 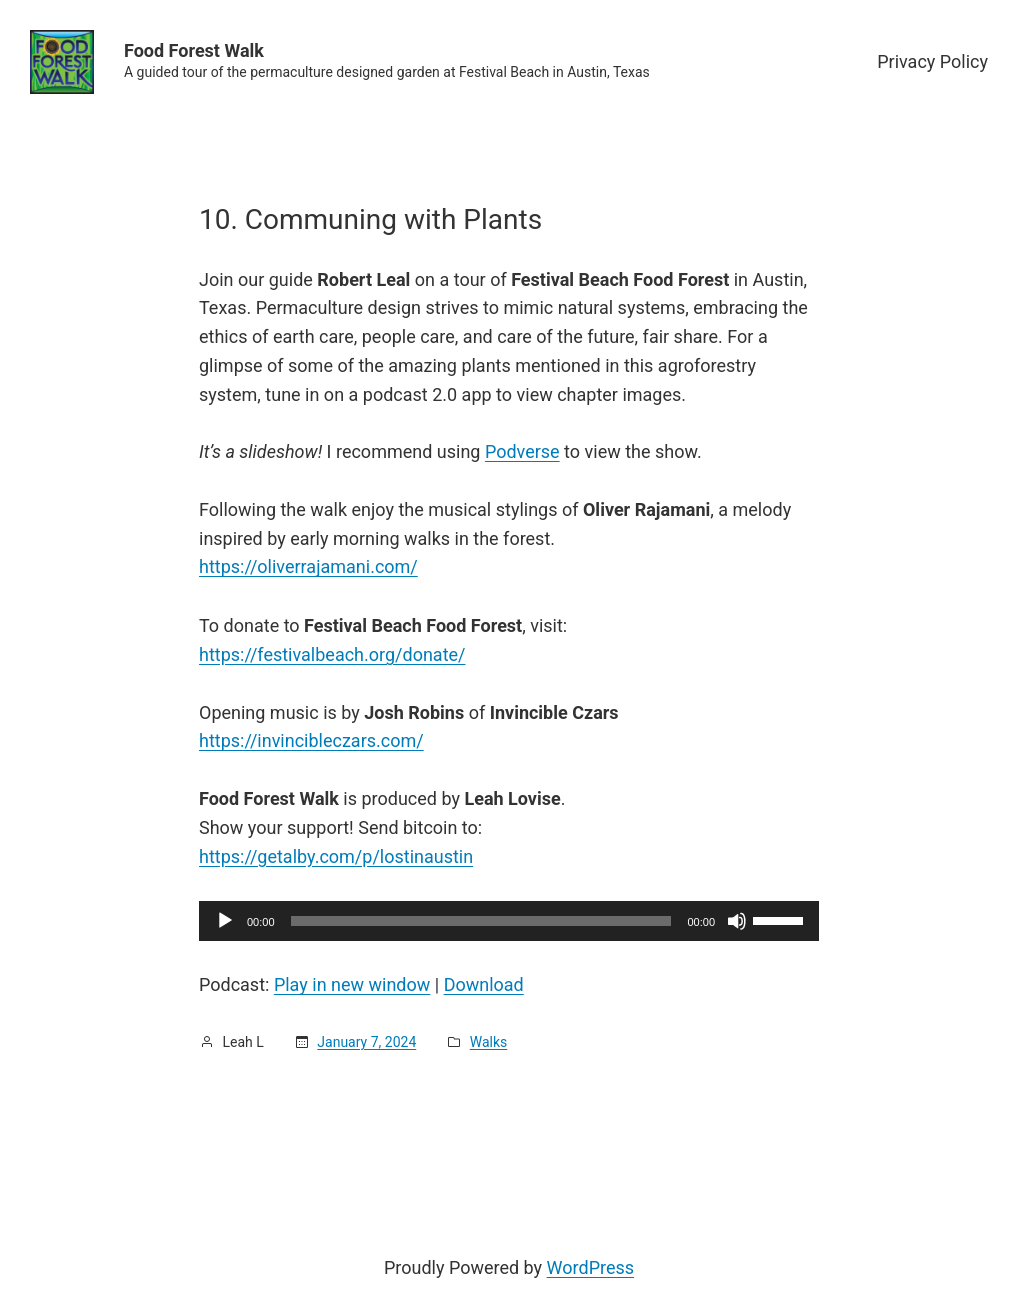 I want to click on [slider], so click(x=481, y=921).